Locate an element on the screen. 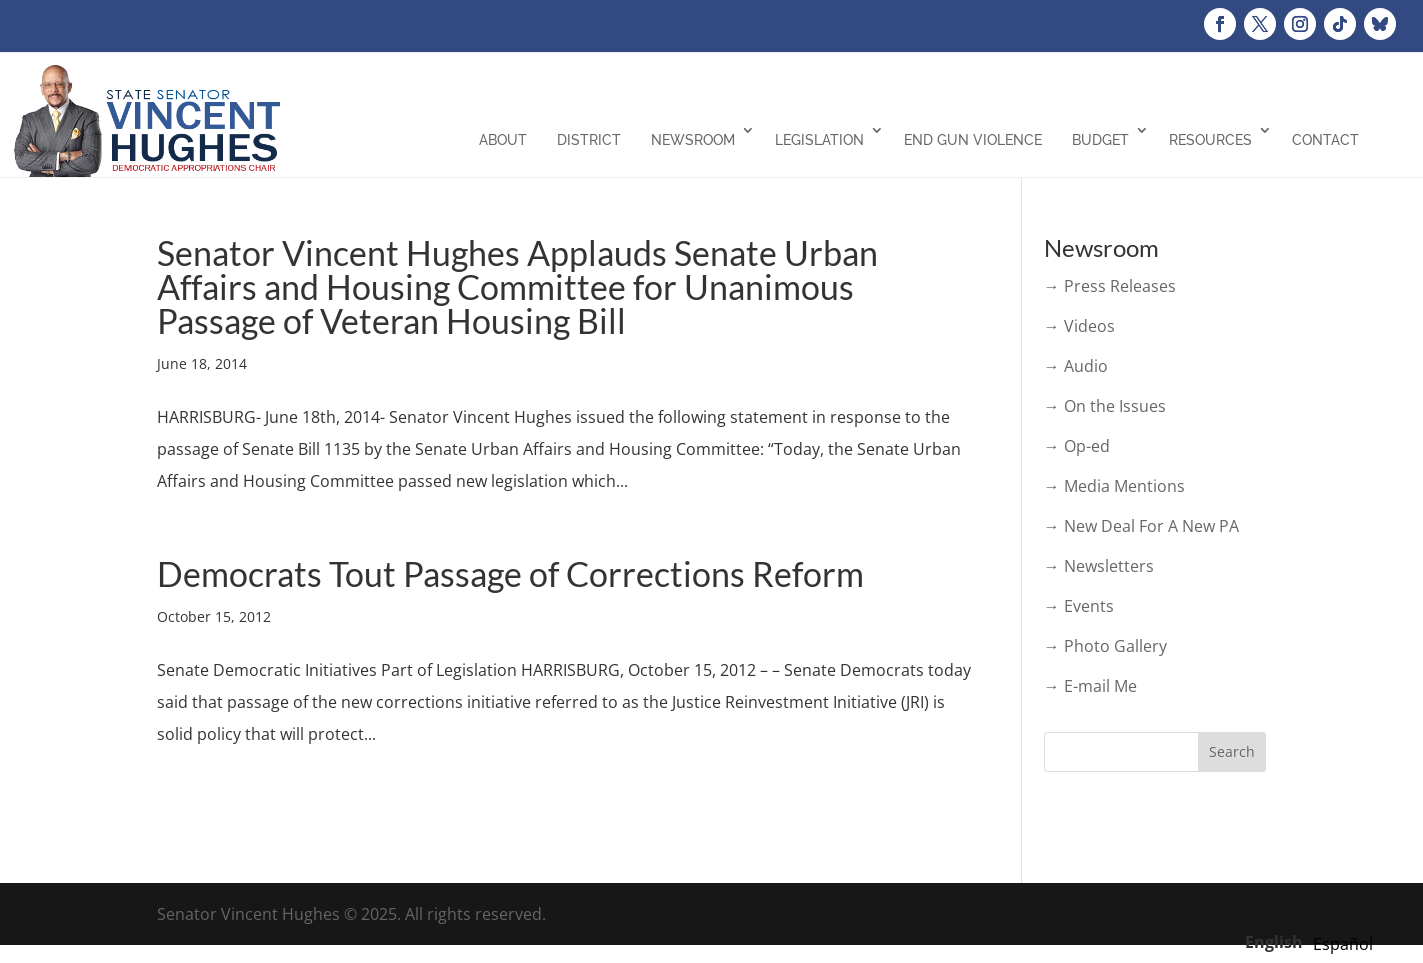 The height and width of the screenshot is (963, 1423). → E-mail Me is located at coordinates (1090, 686).